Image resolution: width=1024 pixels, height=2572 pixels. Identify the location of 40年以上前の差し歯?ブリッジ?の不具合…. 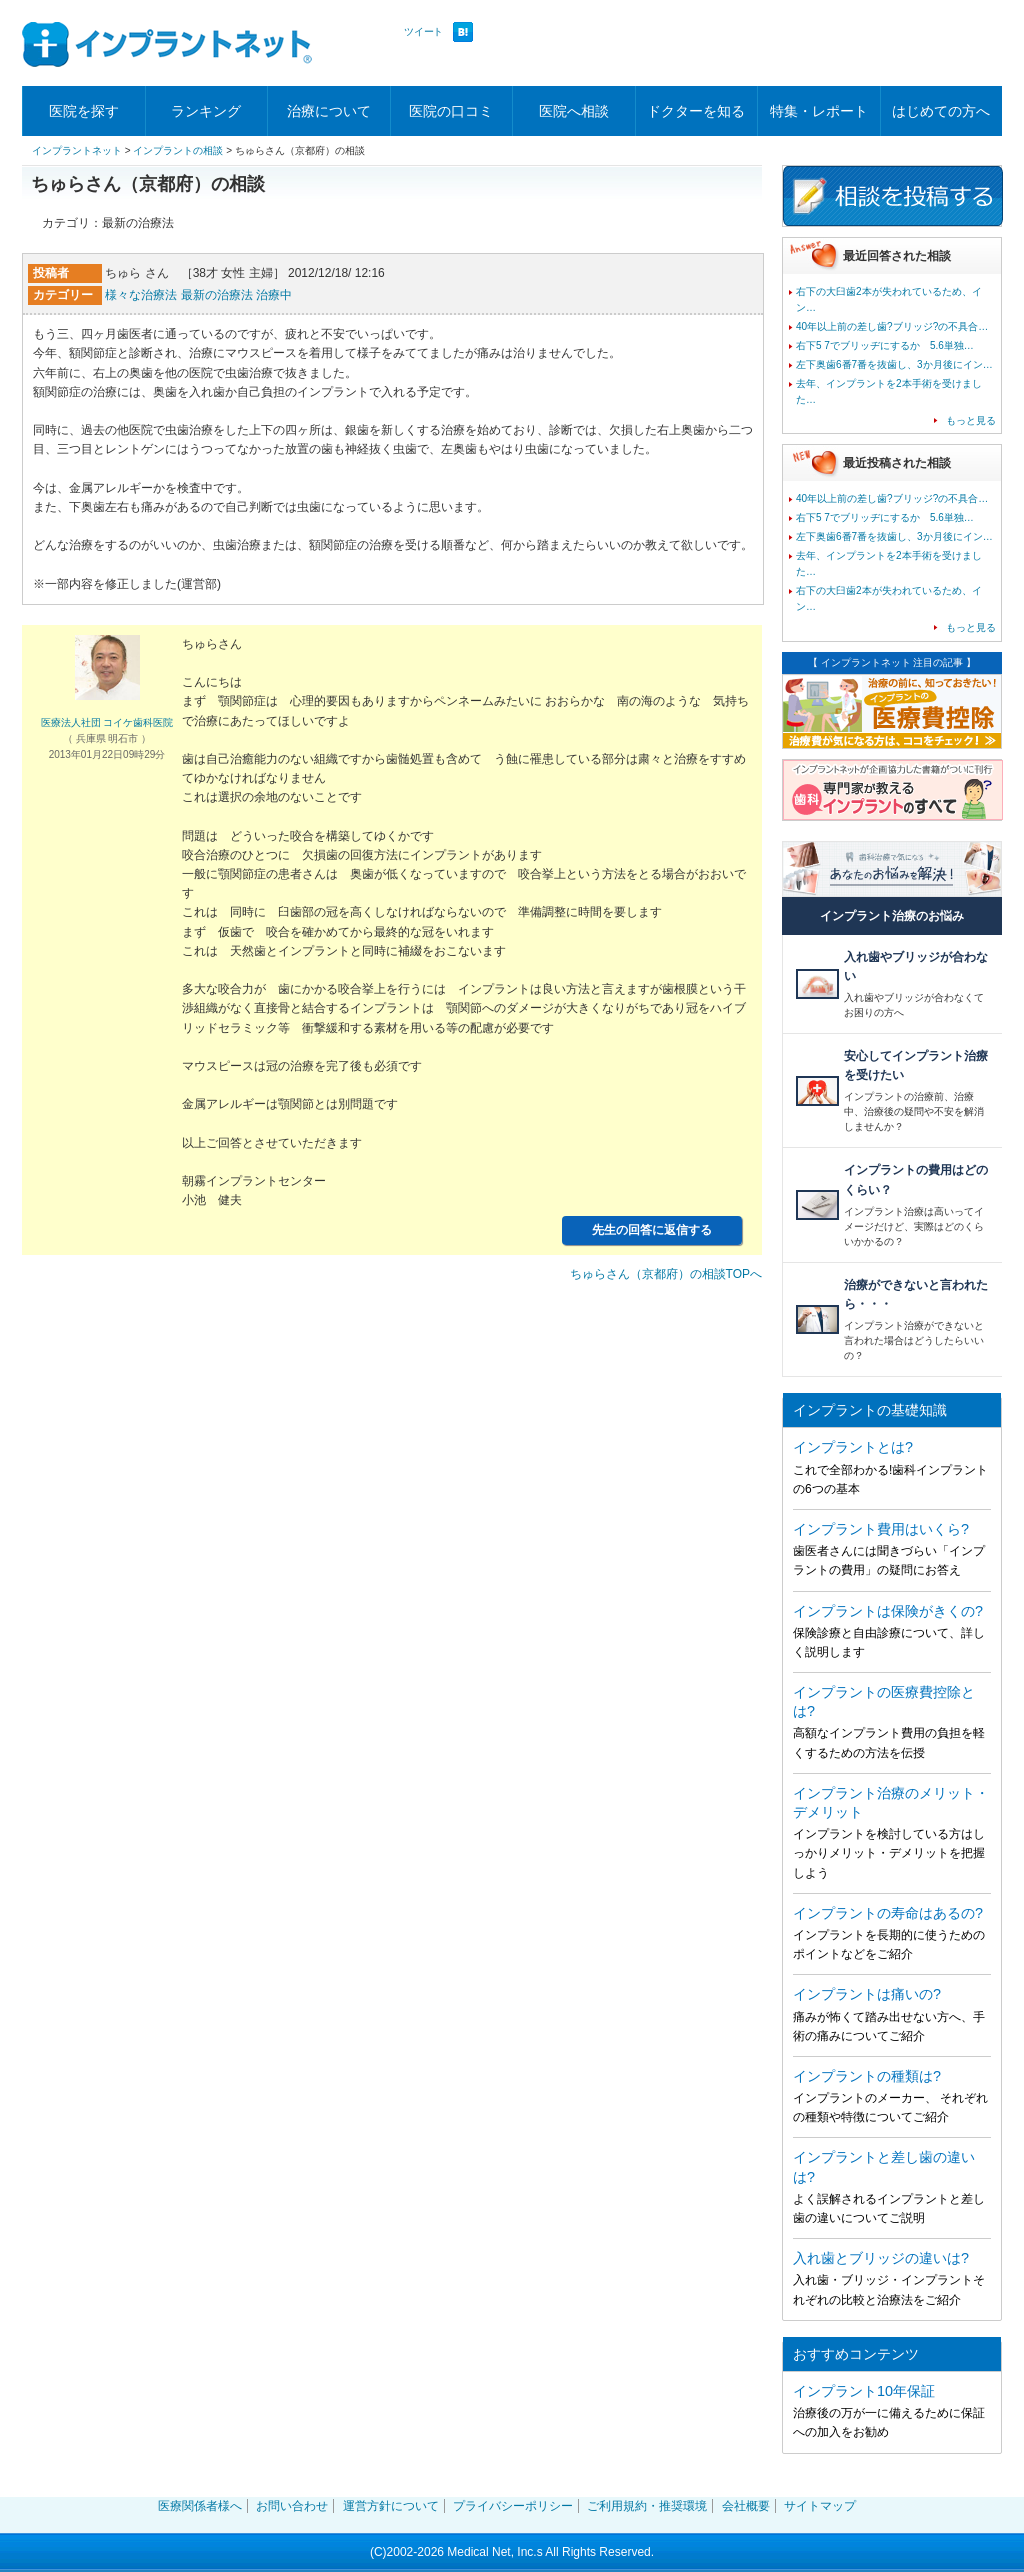
(892, 326).